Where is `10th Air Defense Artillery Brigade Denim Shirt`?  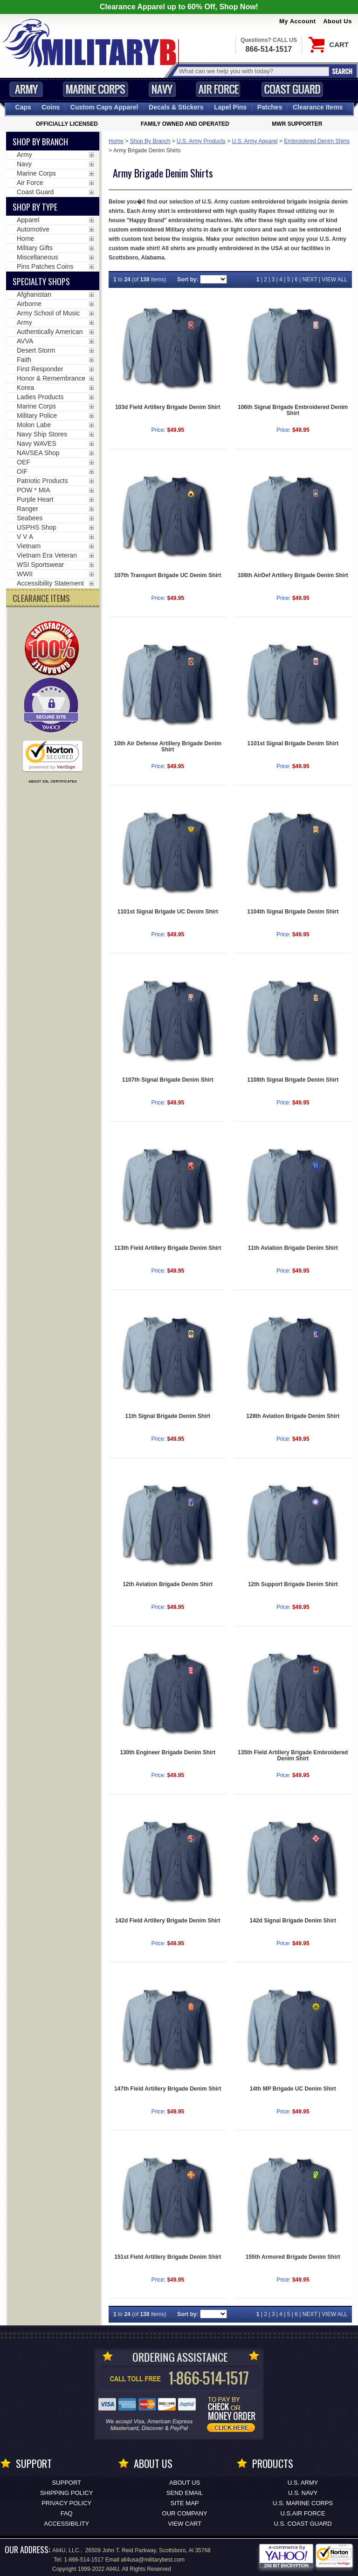 10th Air Defense Artillery Brigade Denim Shirt is located at coordinates (167, 746).